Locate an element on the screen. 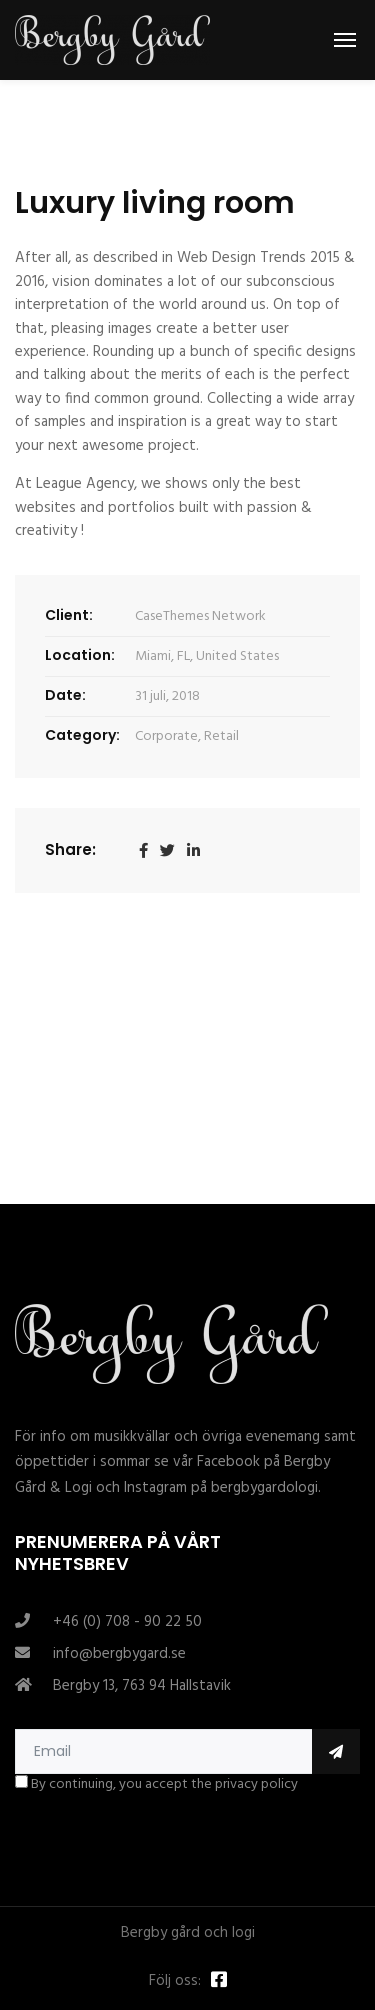 The image size is (375, 2010). +46 (0) 708 - 90 22 50 is located at coordinates (127, 1622).